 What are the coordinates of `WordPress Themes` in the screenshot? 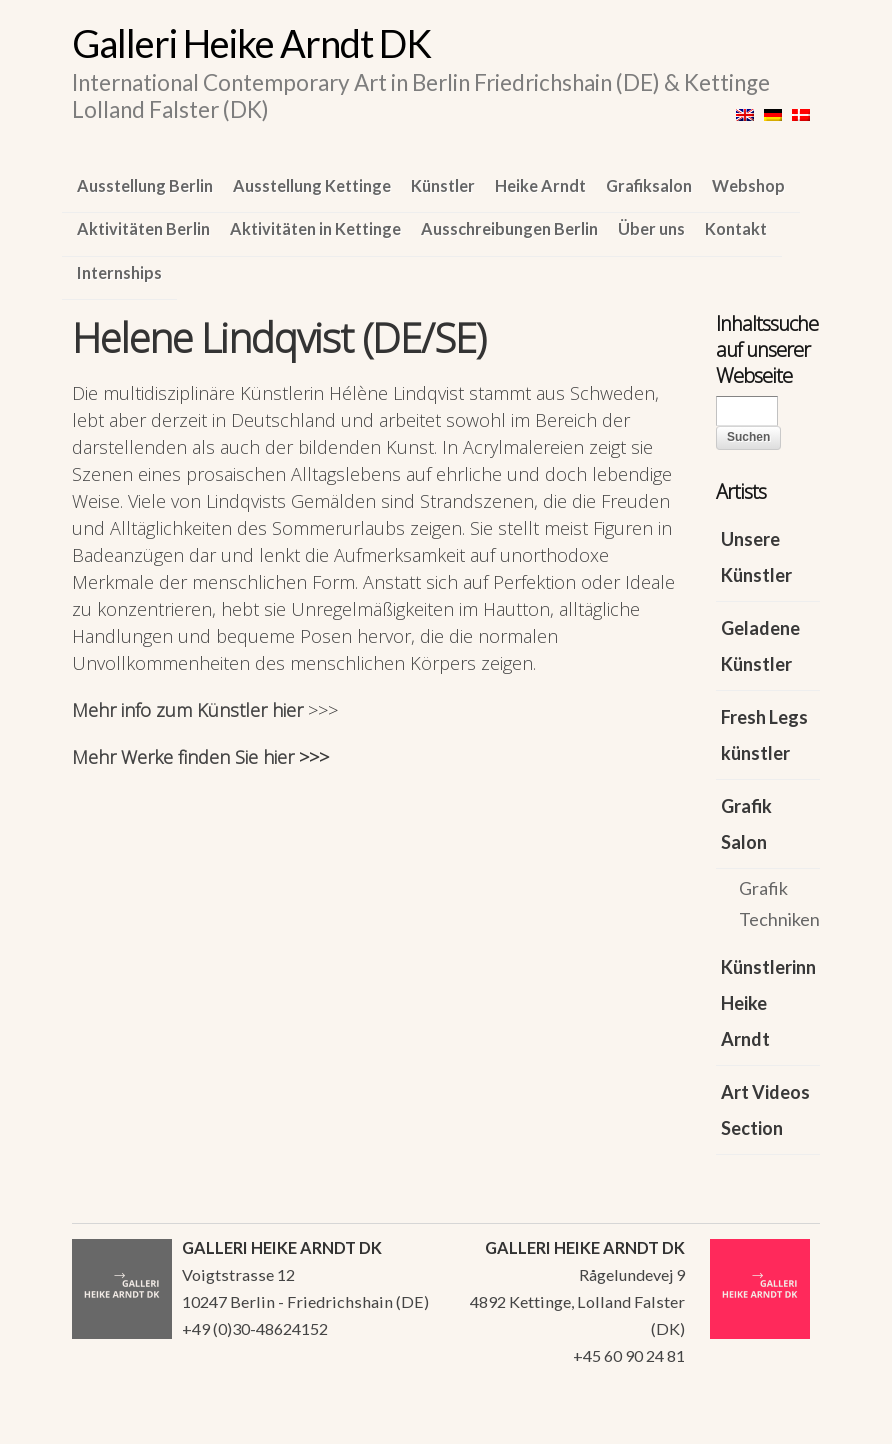 It's located at (782, 1423).